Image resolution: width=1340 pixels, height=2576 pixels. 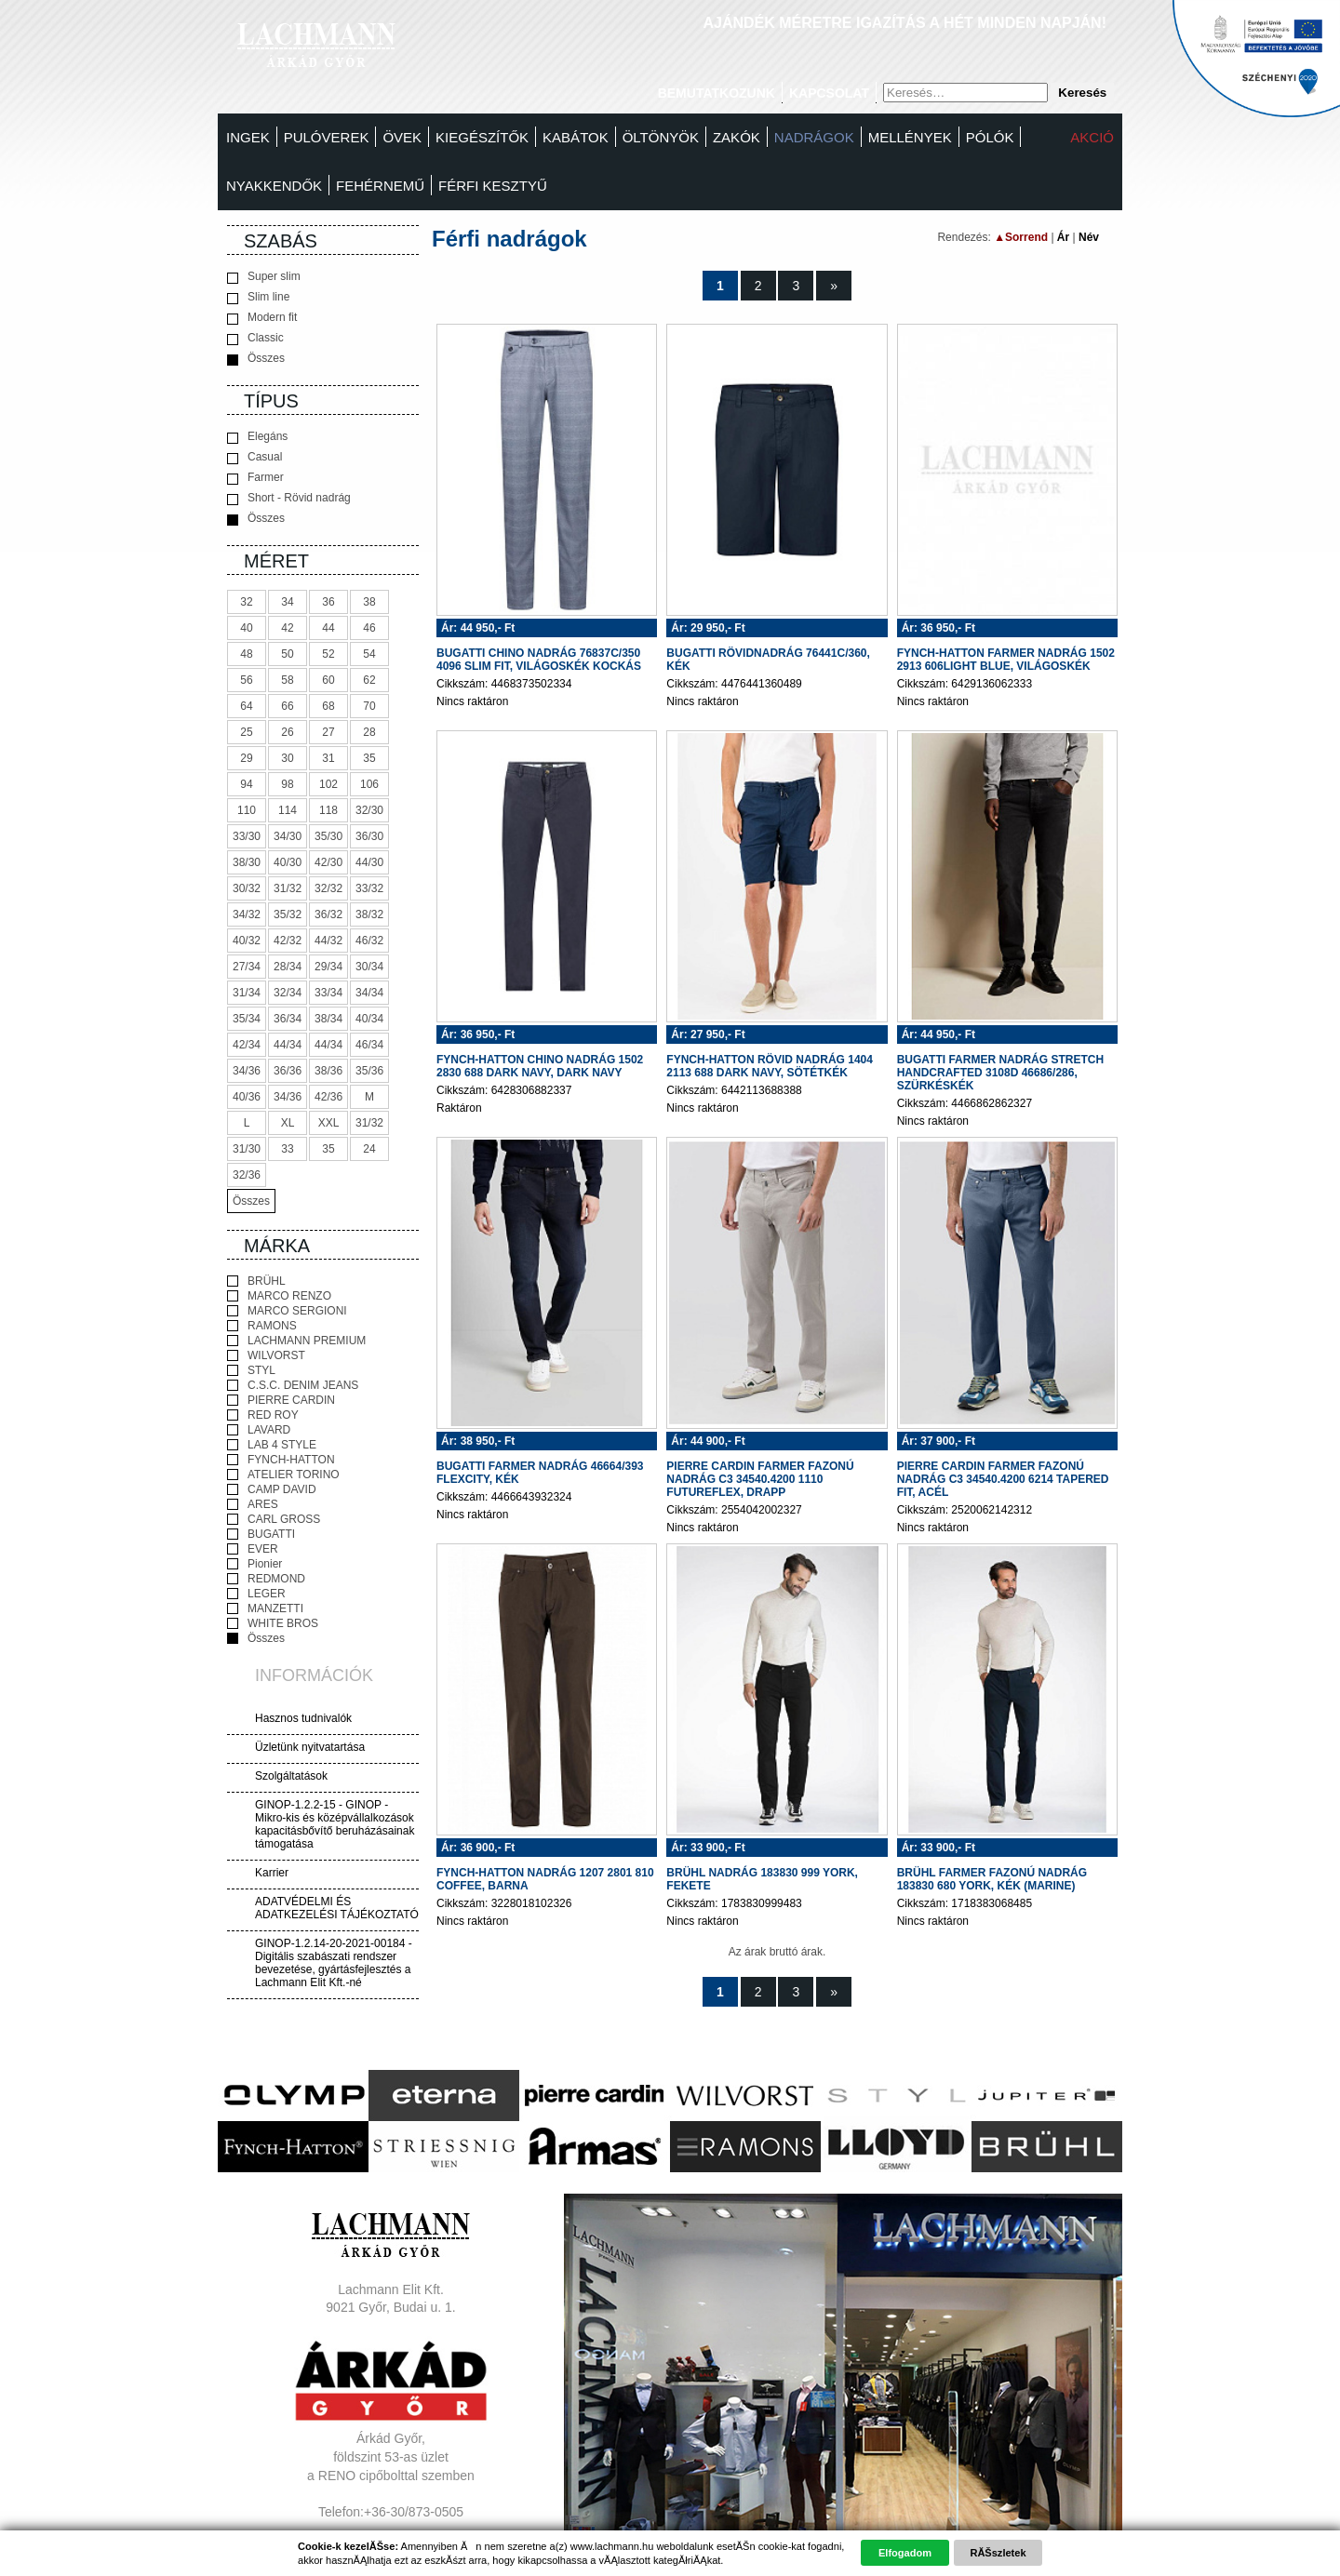 I want to click on Név, so click(x=1089, y=237).